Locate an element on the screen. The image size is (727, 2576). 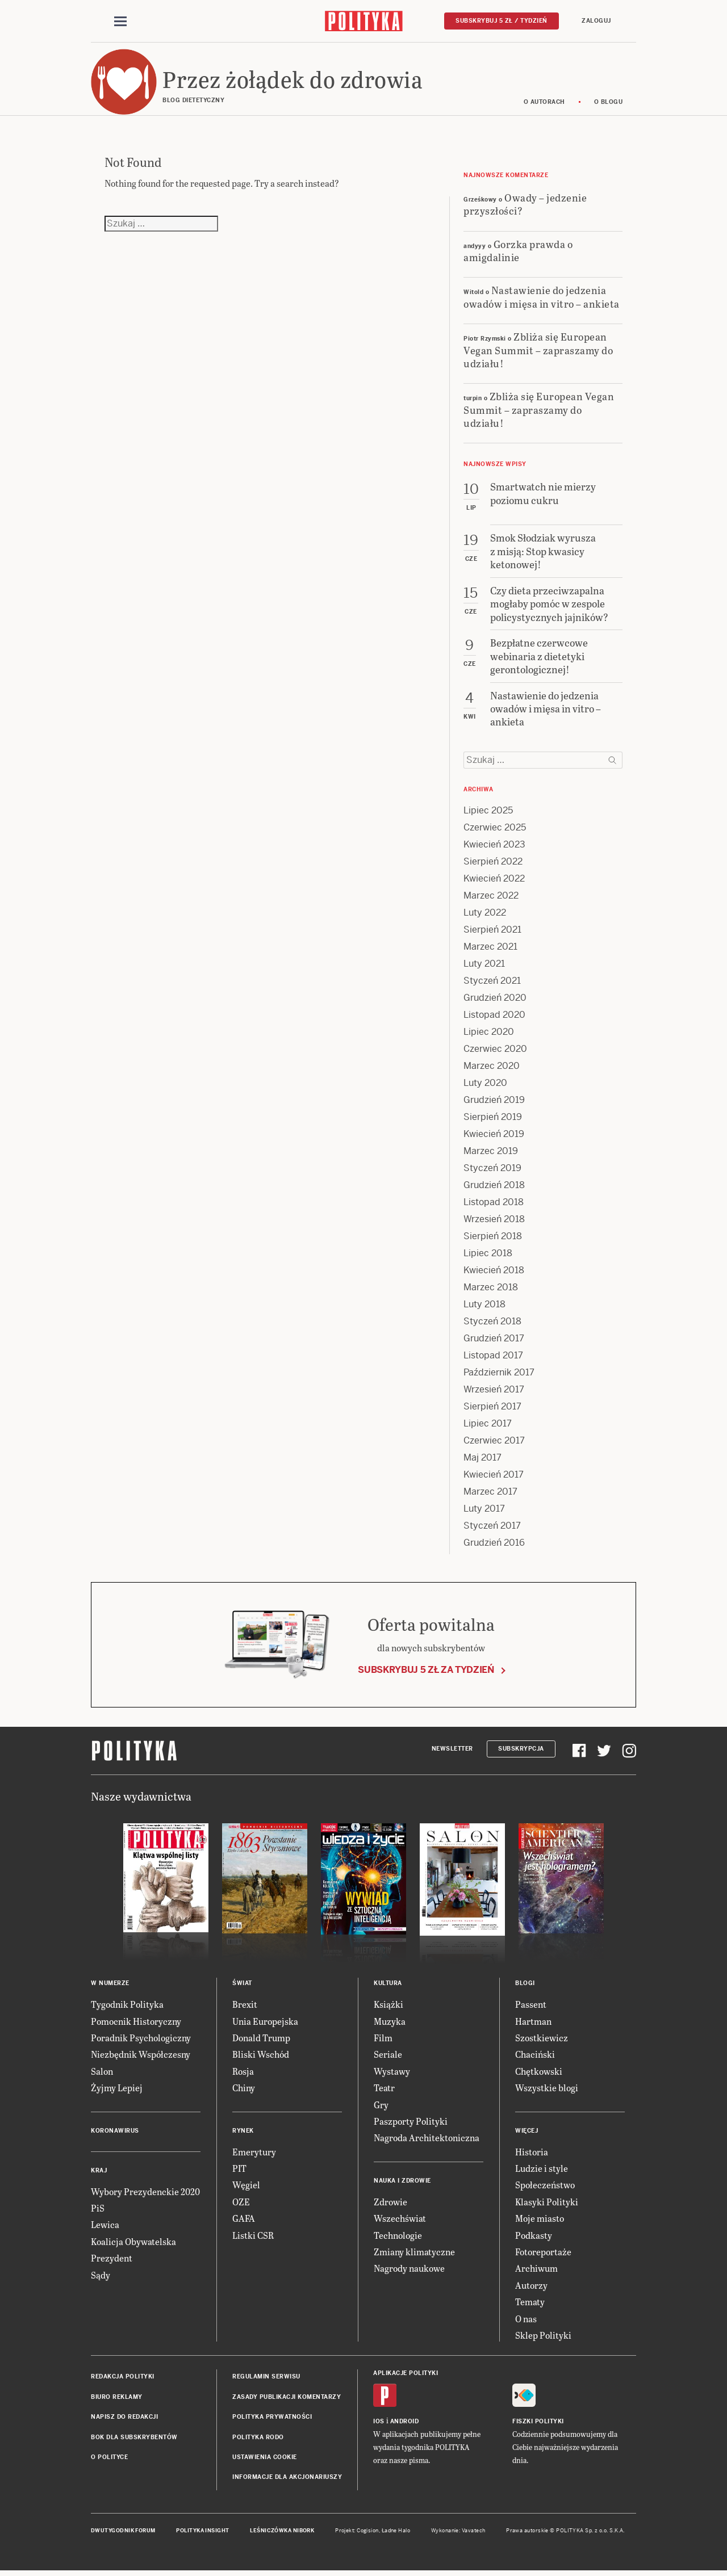
Fotoreportaże is located at coordinates (543, 2253).